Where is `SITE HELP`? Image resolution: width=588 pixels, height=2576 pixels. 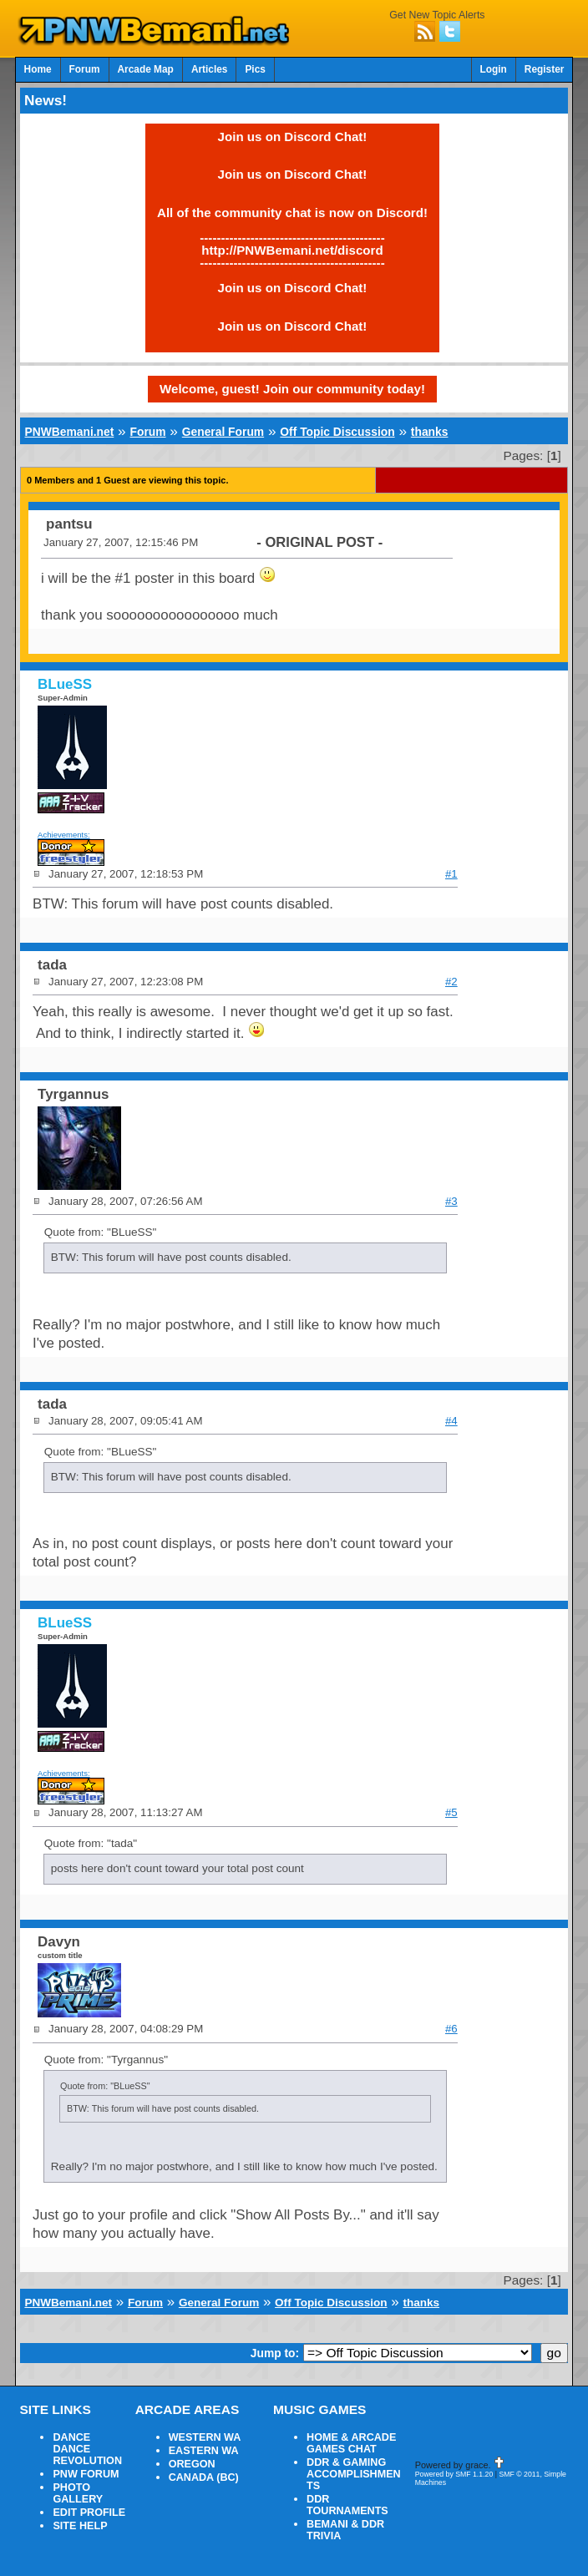 SITE HELP is located at coordinates (80, 2526).